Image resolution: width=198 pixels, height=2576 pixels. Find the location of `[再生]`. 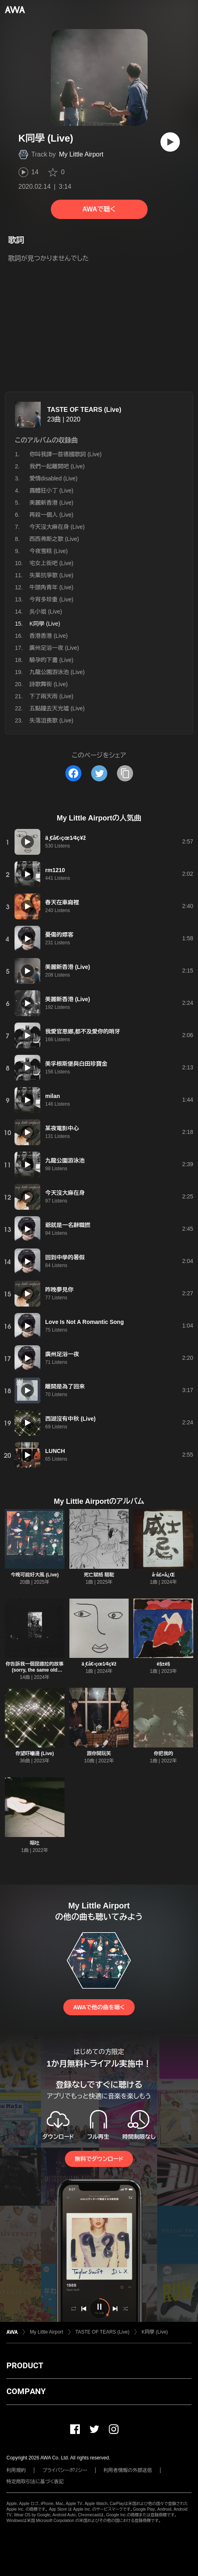

[再生] is located at coordinates (170, 142).